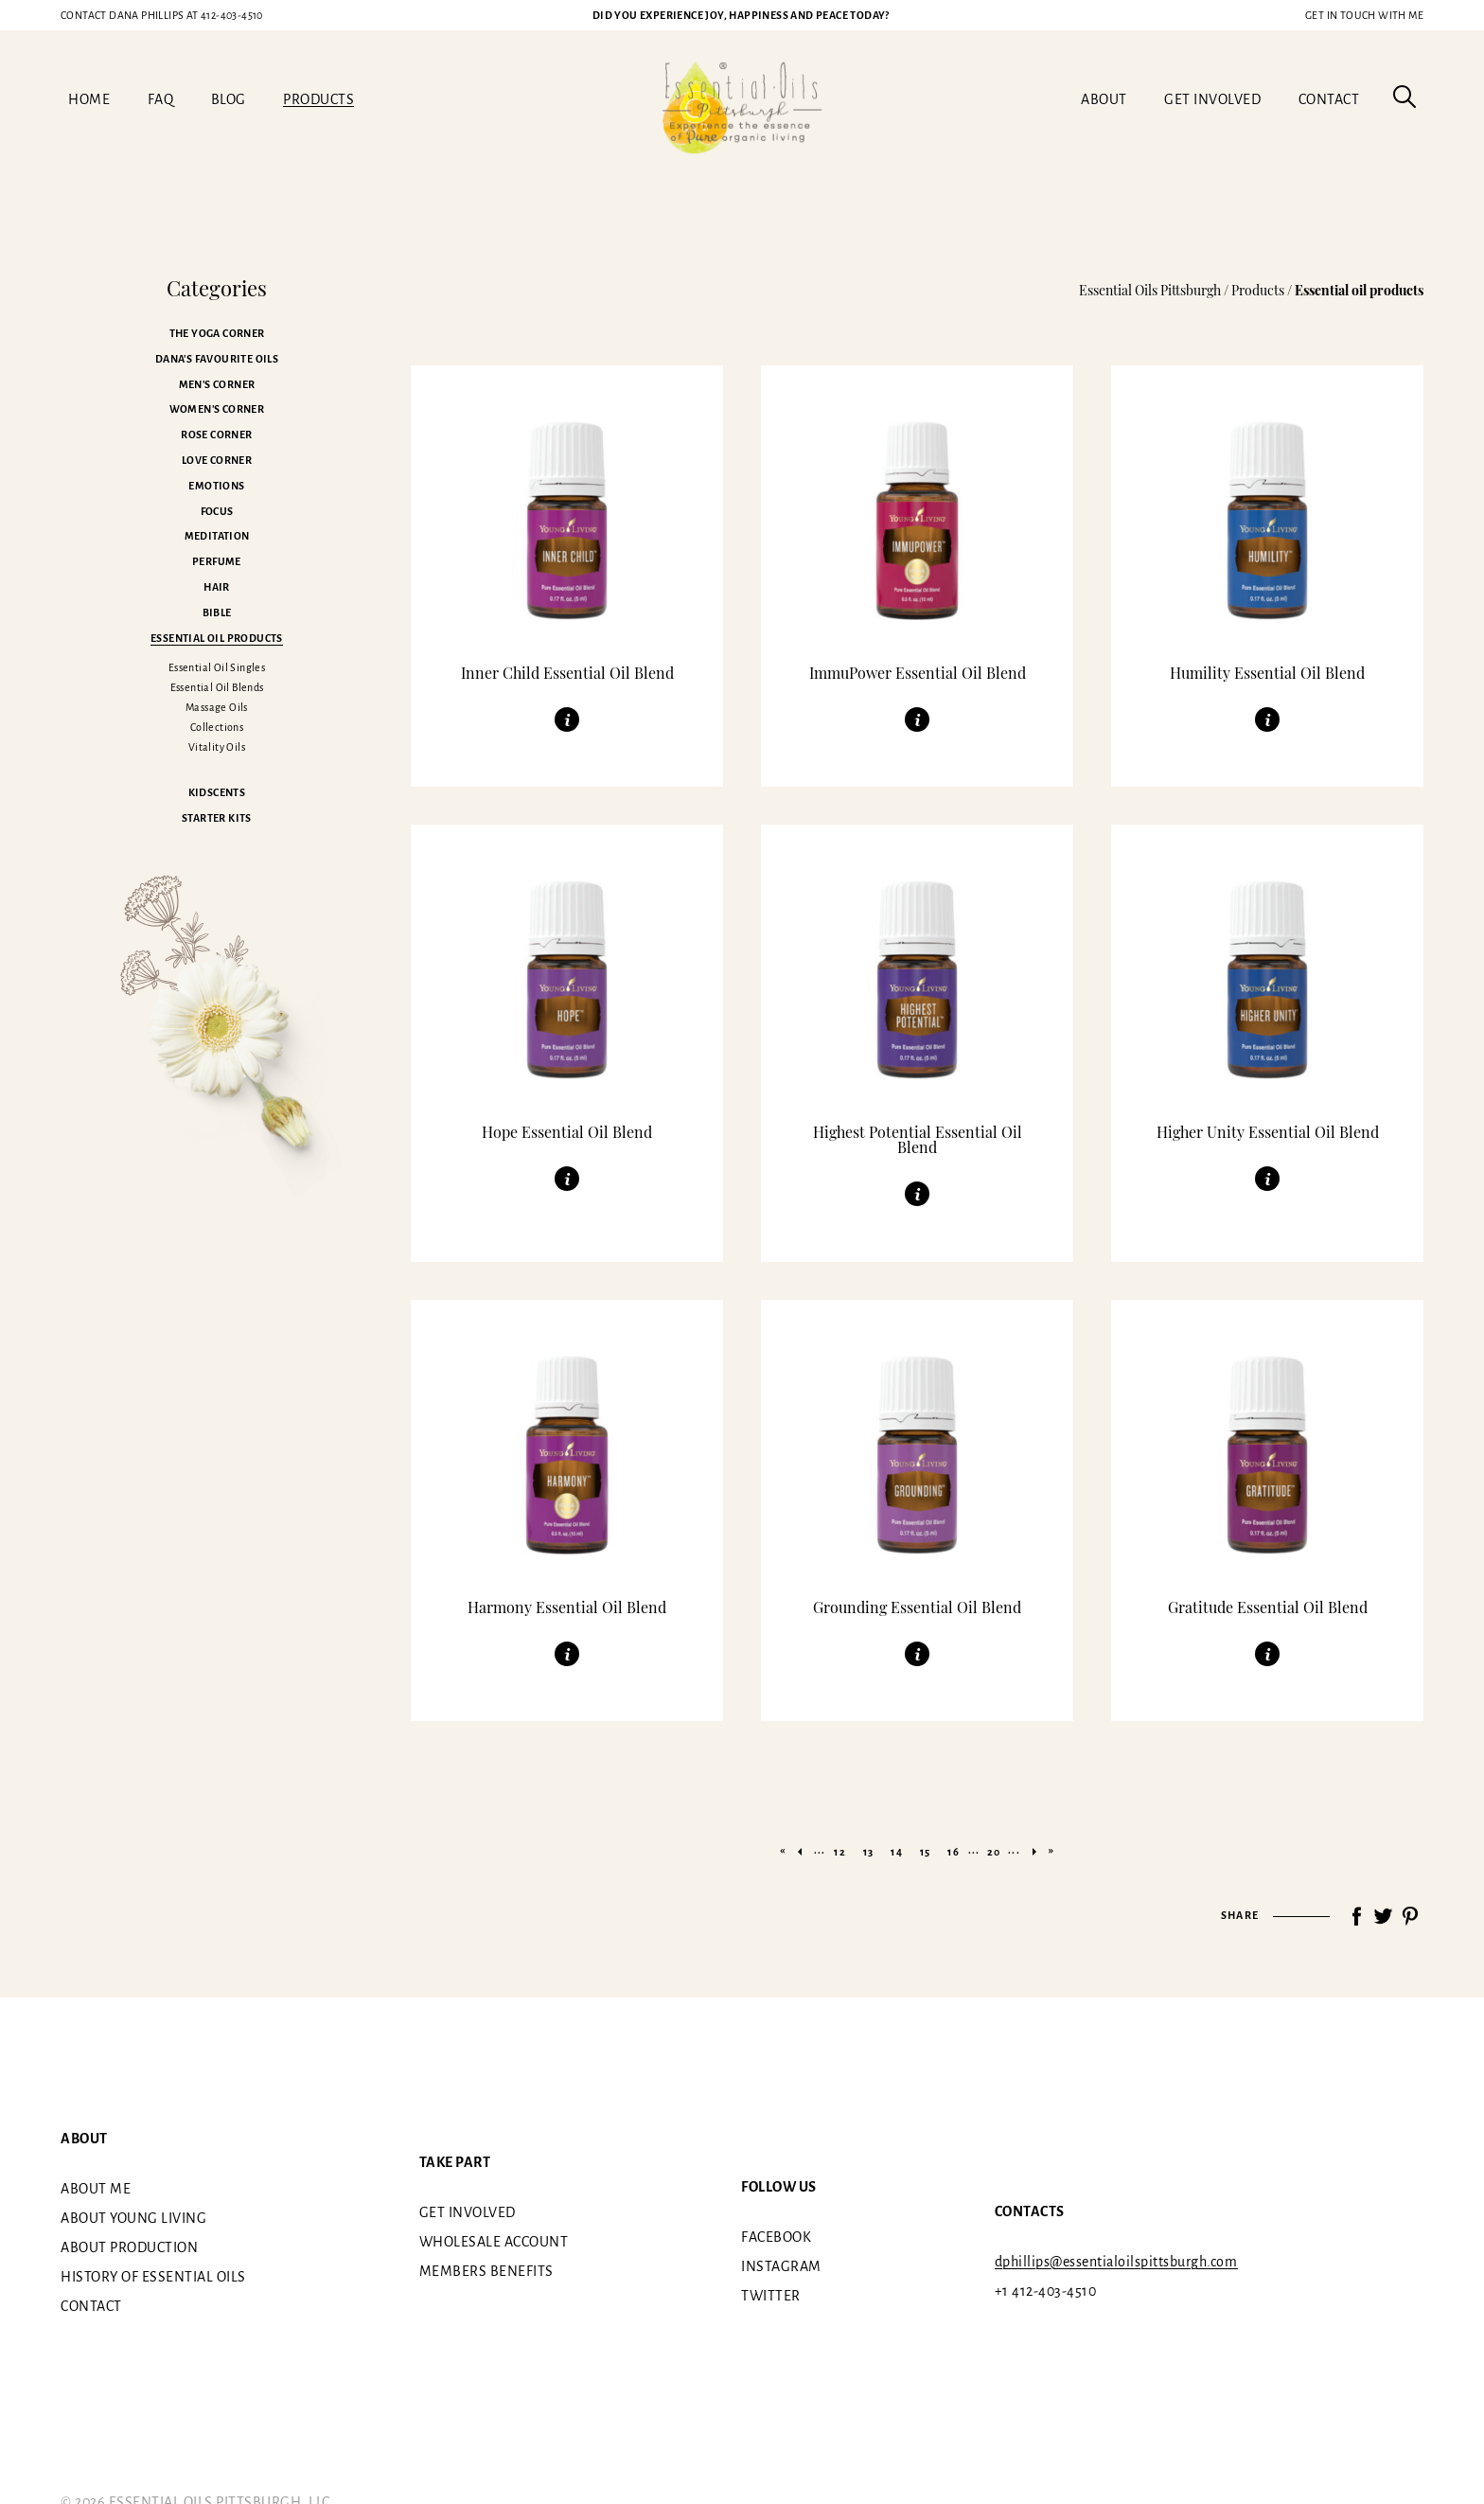 The image size is (1484, 2504). What do you see at coordinates (771, 2295) in the screenshot?
I see `Twitter` at bounding box center [771, 2295].